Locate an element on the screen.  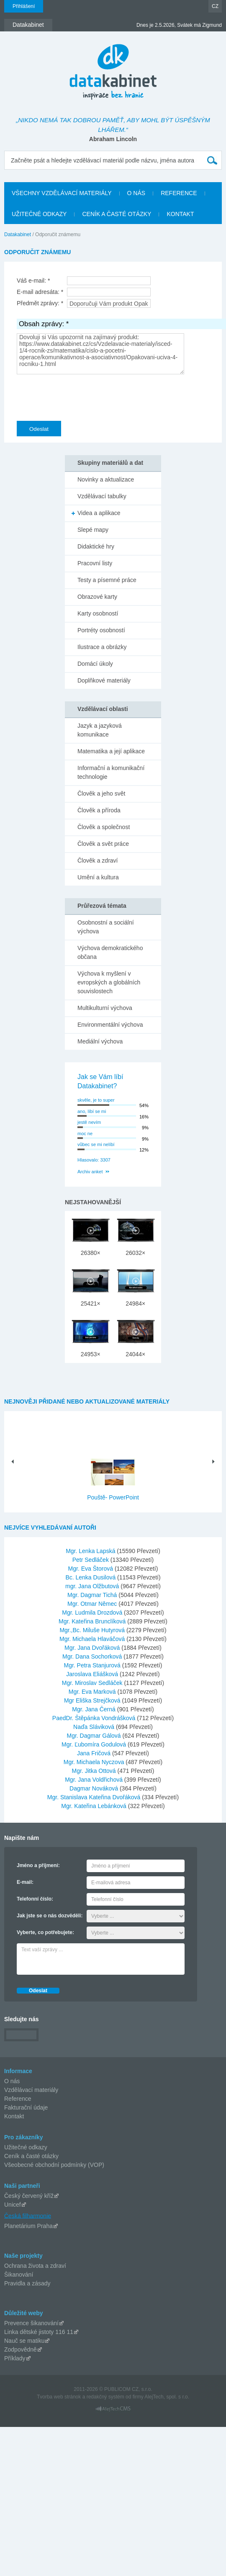
Mgr. Stanislava Kateřina Dvořáková is located at coordinates (94, 1797).